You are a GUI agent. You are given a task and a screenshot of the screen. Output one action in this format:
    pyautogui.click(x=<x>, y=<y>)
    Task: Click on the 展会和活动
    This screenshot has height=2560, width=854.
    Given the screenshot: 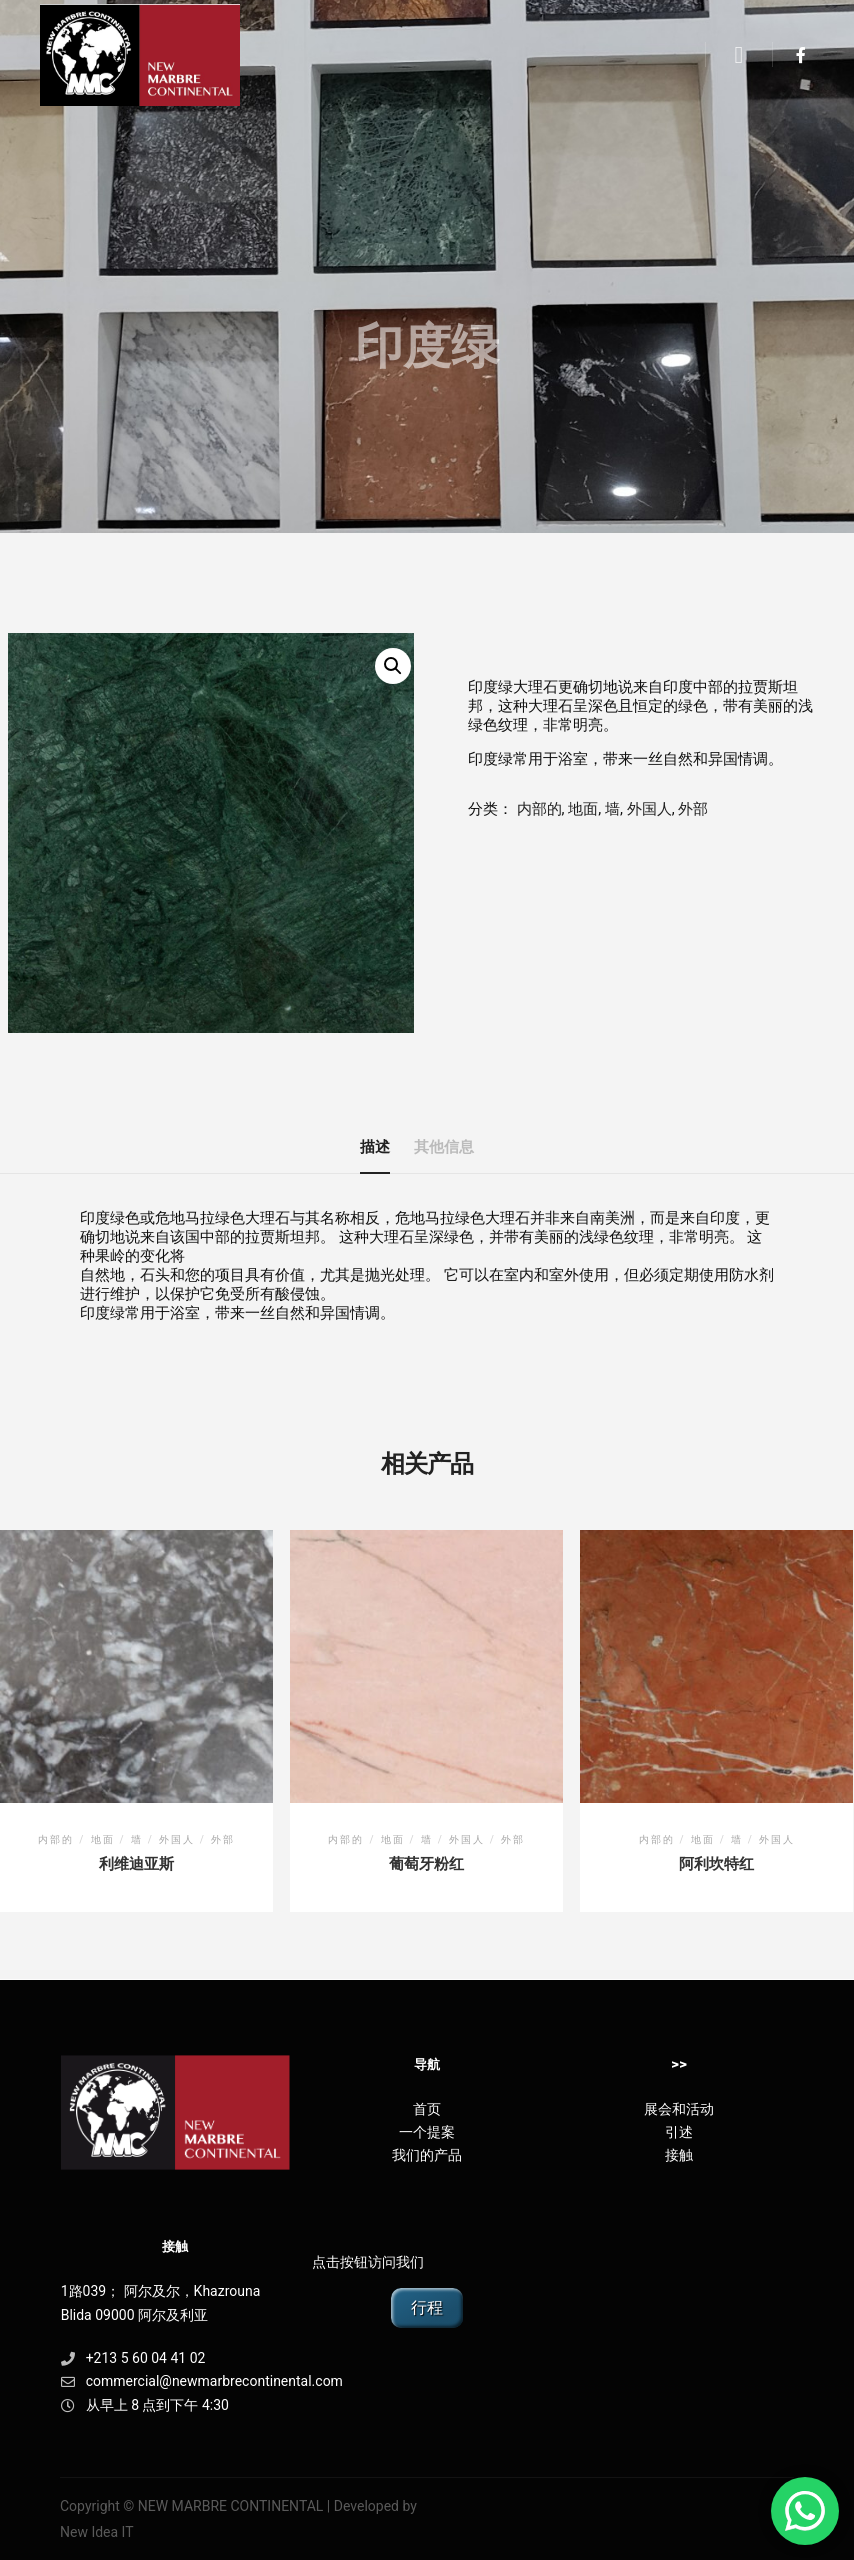 What is the action you would take?
    pyautogui.click(x=679, y=2109)
    